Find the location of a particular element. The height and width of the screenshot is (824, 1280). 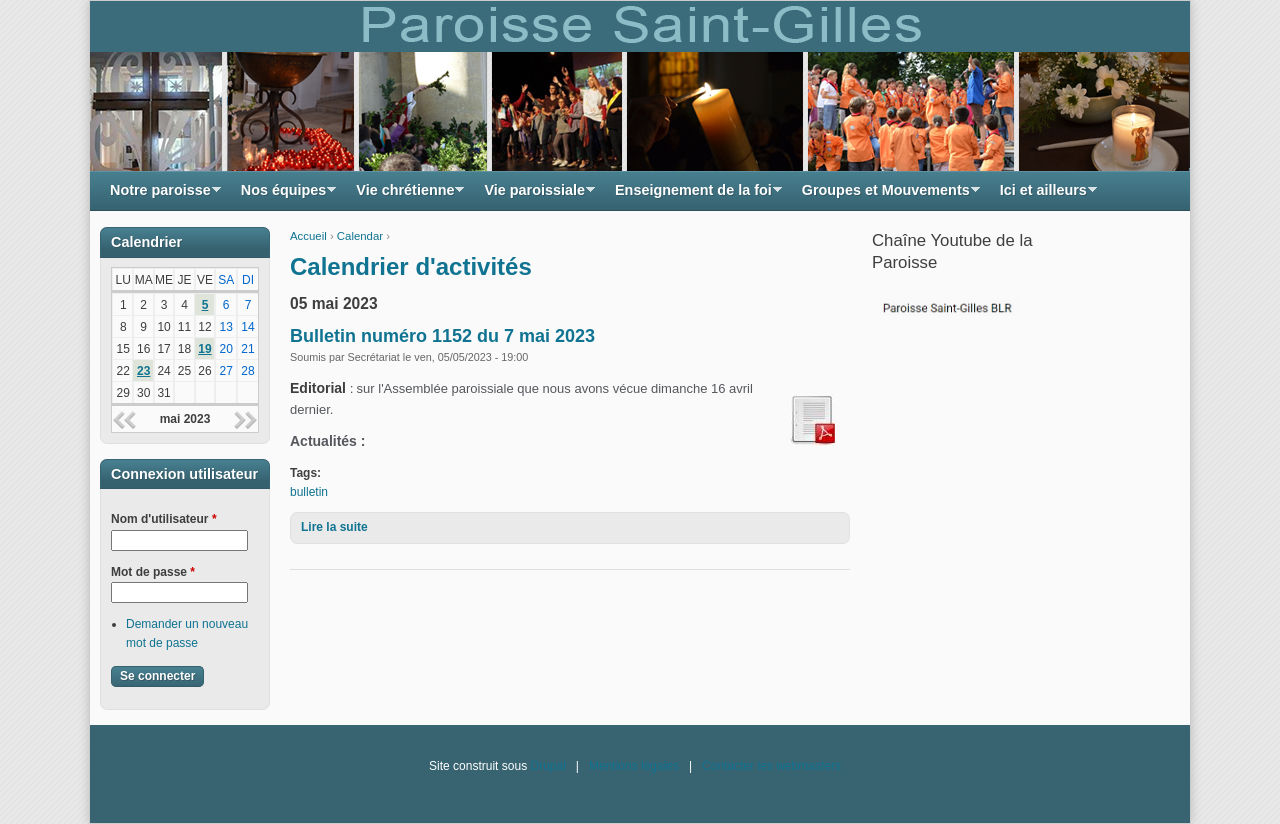

bulletin is located at coordinates (309, 492).